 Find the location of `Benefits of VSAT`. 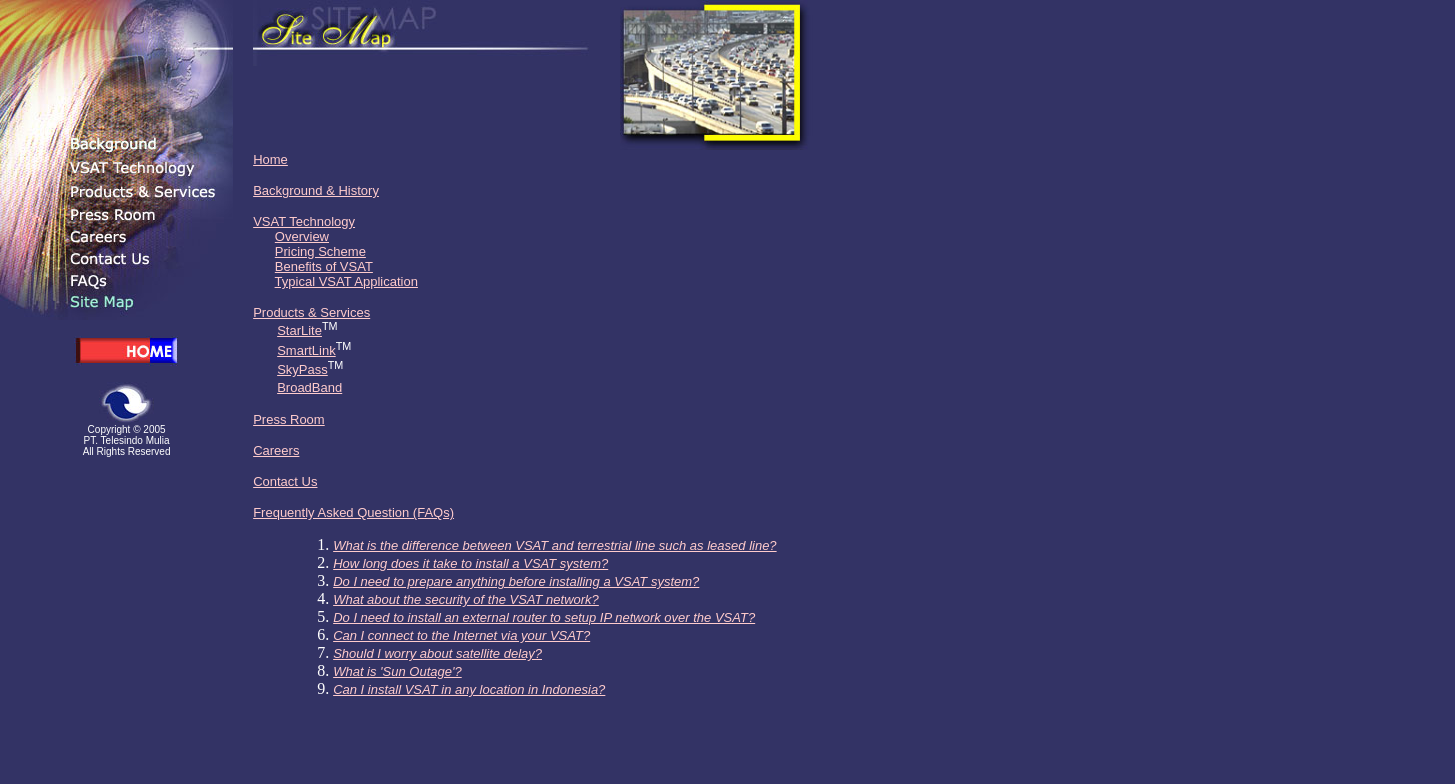

Benefits of VSAT is located at coordinates (324, 266).